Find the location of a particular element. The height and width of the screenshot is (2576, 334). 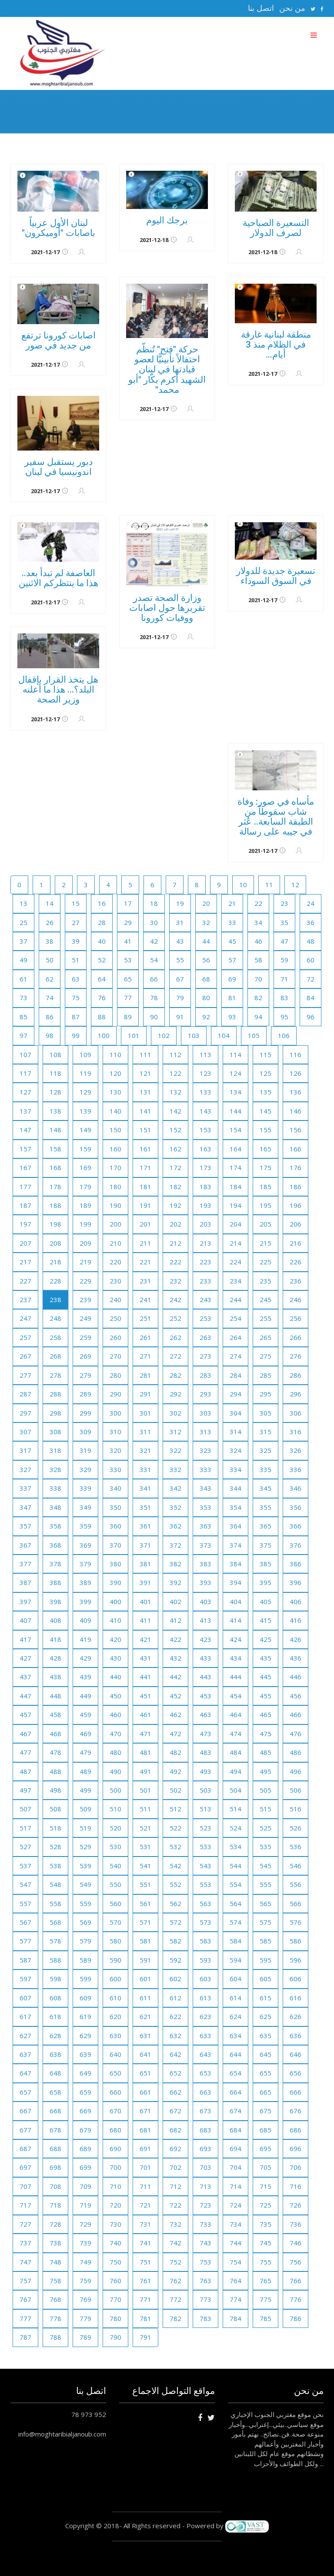

752 is located at coordinates (175, 2262).